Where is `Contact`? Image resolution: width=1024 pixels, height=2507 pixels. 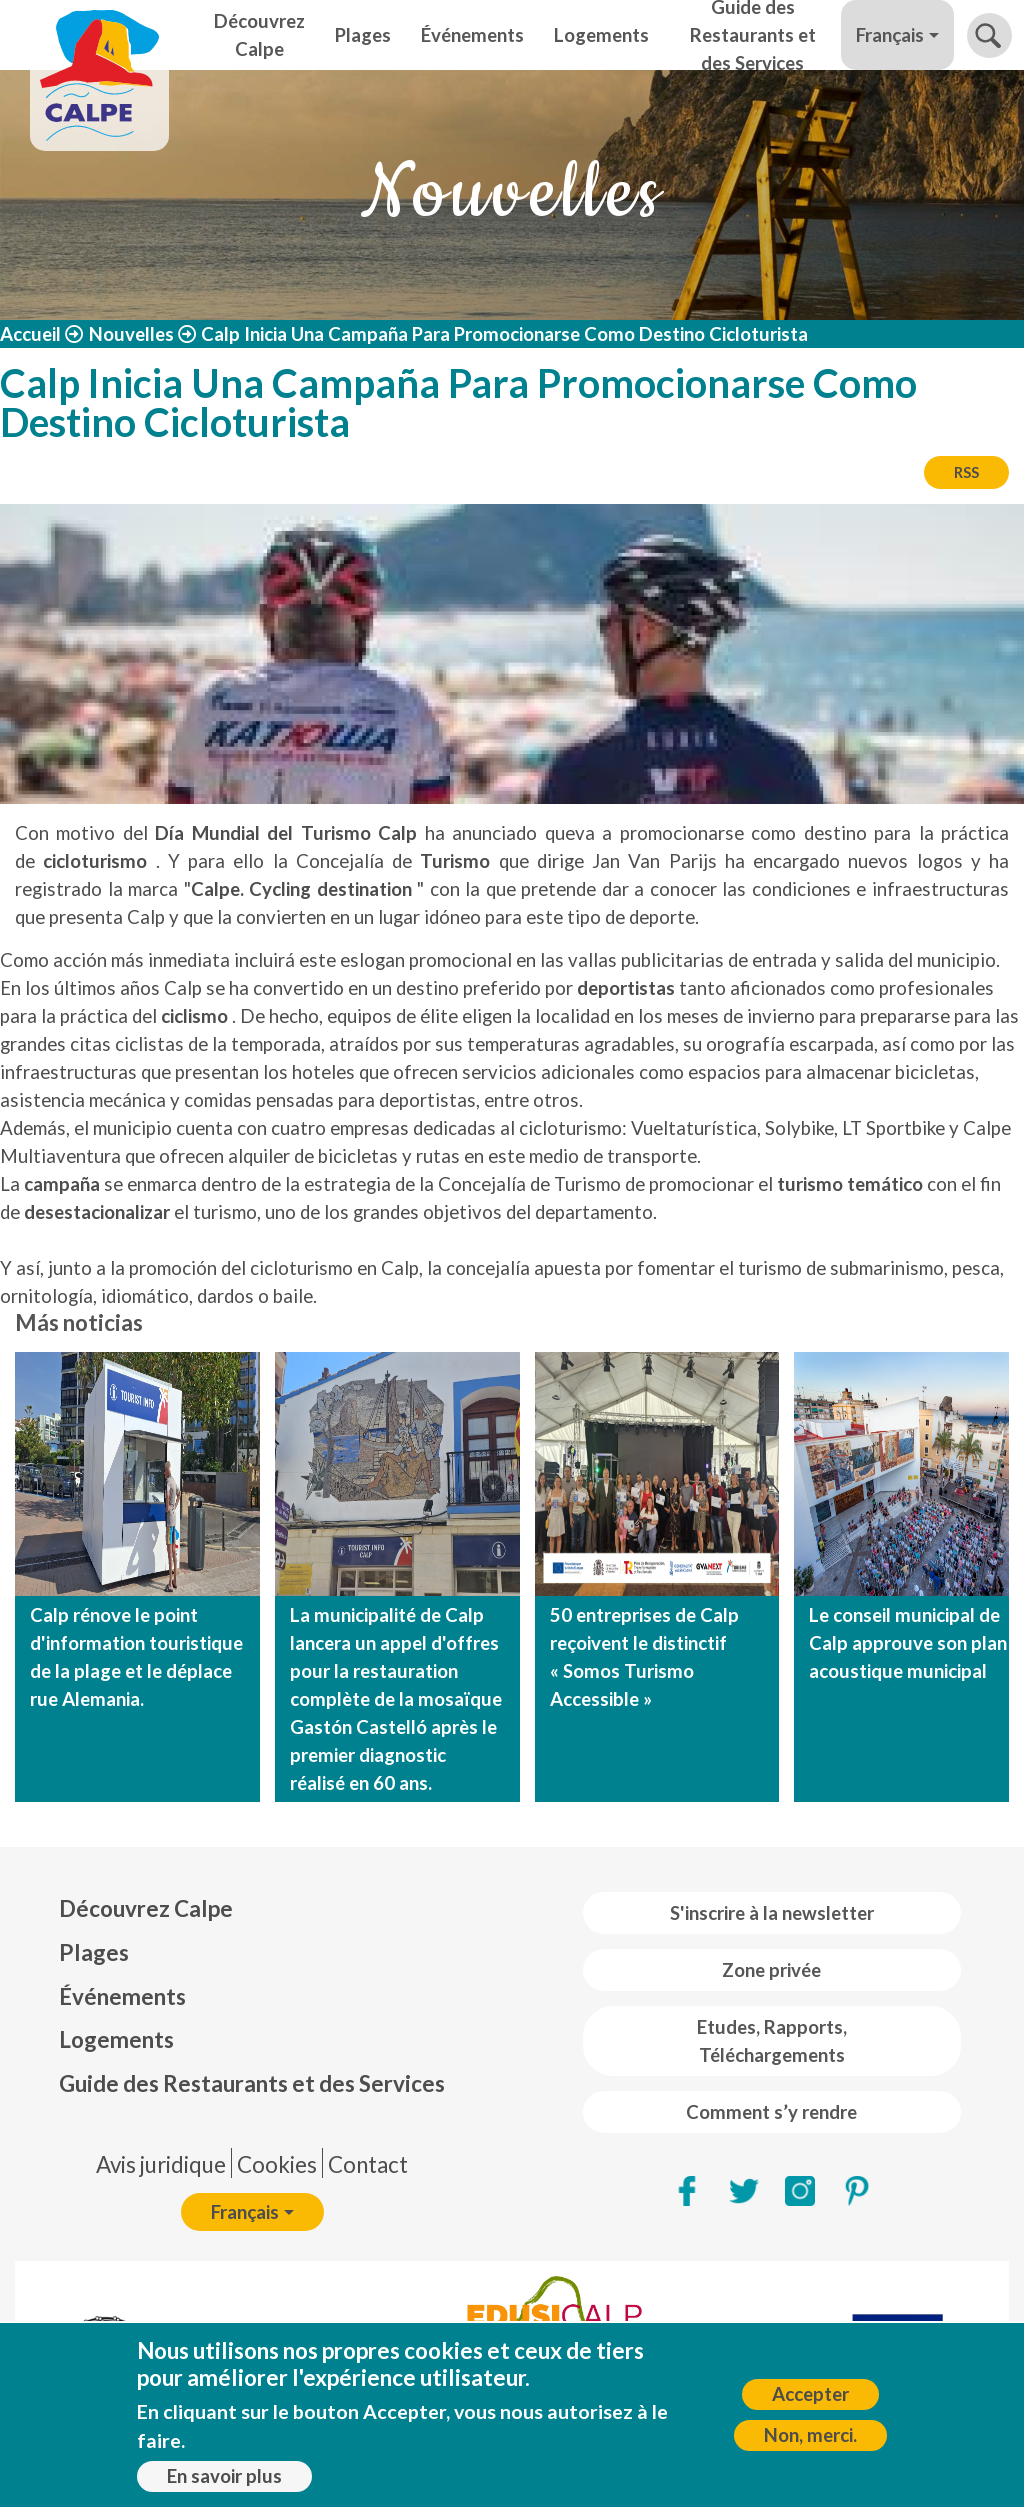
Contact is located at coordinates (368, 2164).